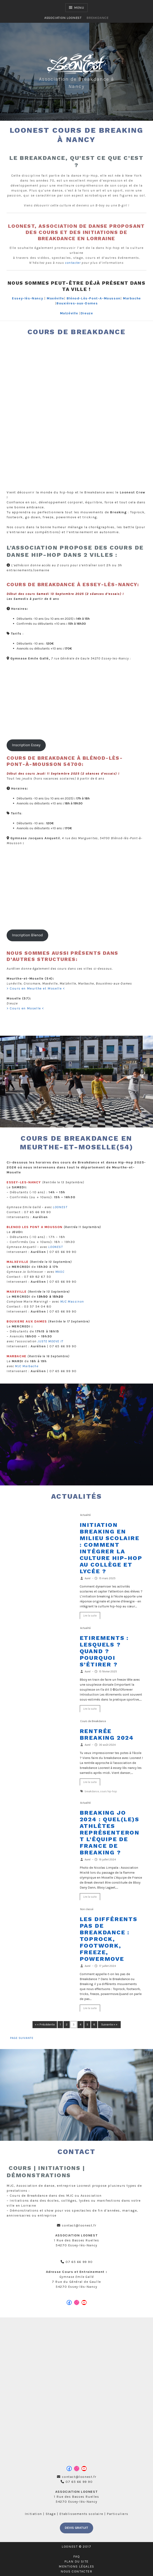 The image size is (153, 2576). What do you see at coordinates (108, 1791) in the screenshot?
I see `cours hip-hop` at bounding box center [108, 1791].